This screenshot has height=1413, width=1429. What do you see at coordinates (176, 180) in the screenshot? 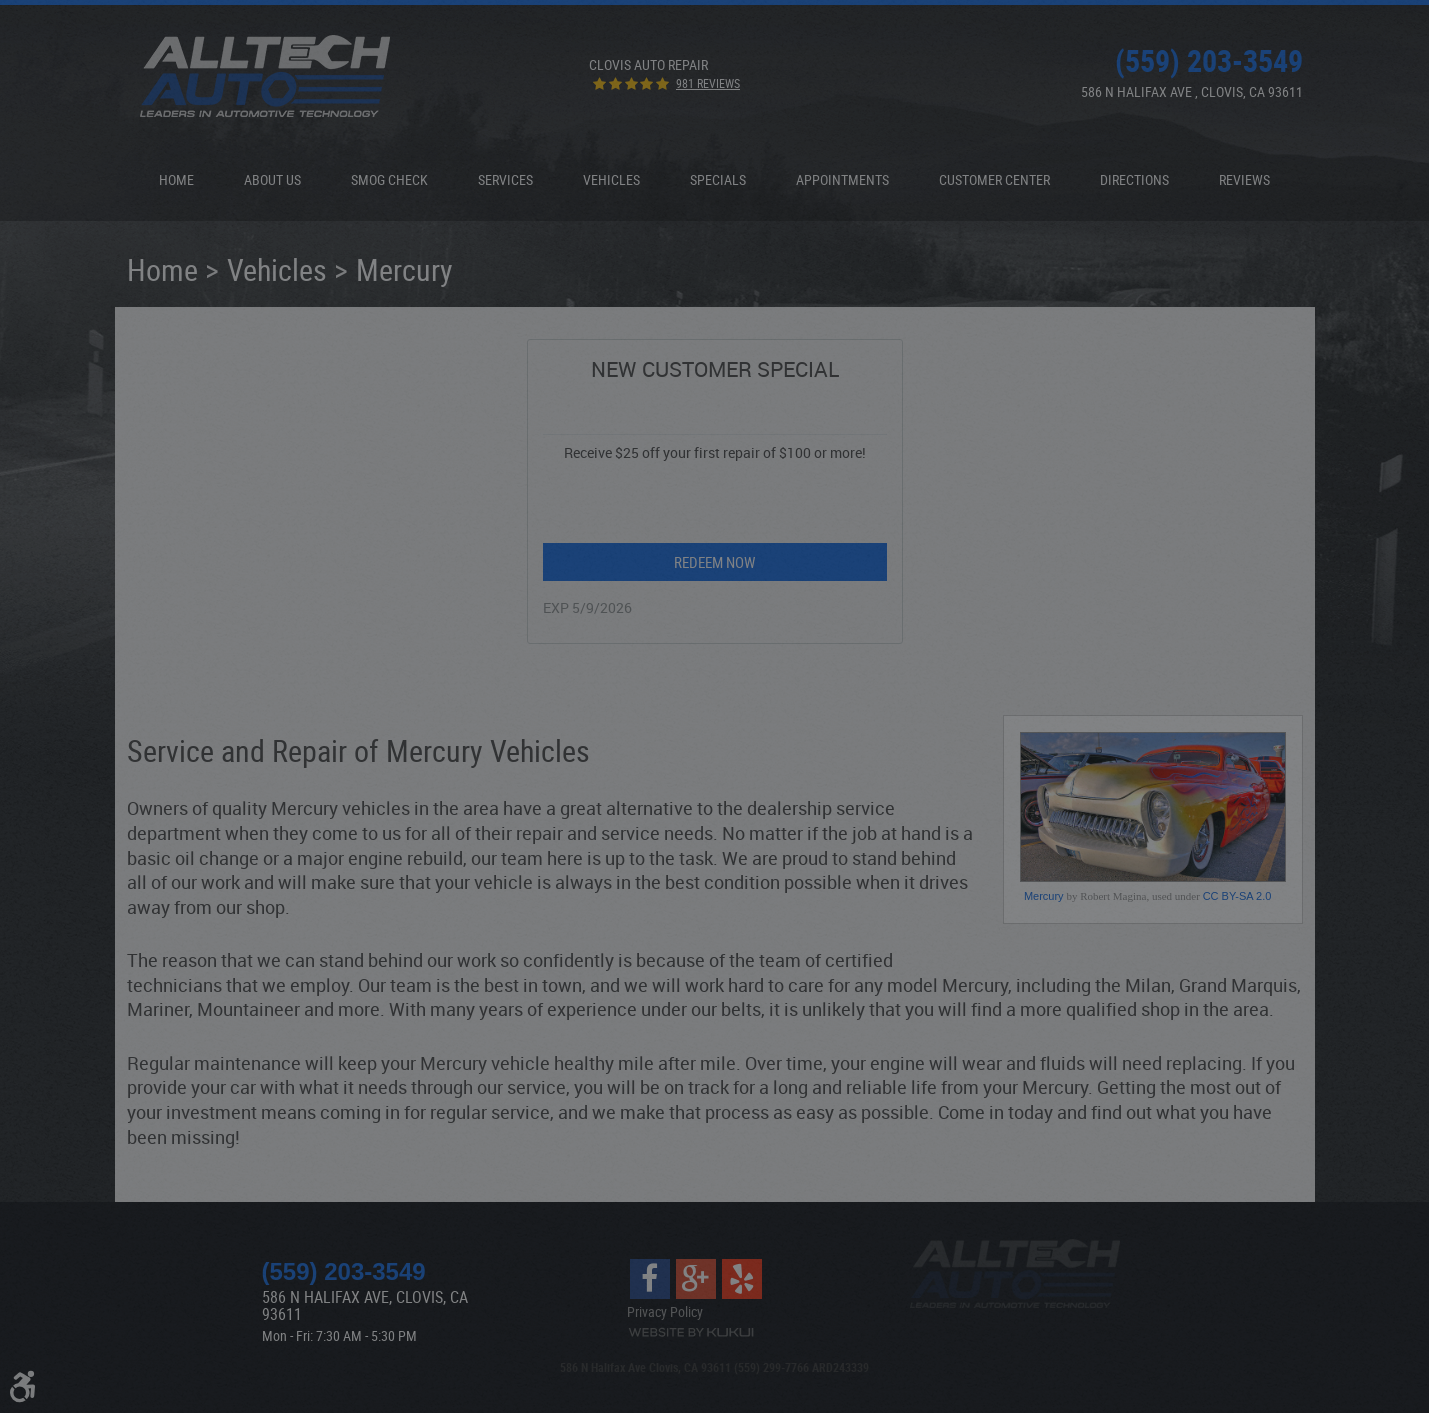
I see `[menuitem]` at bounding box center [176, 180].